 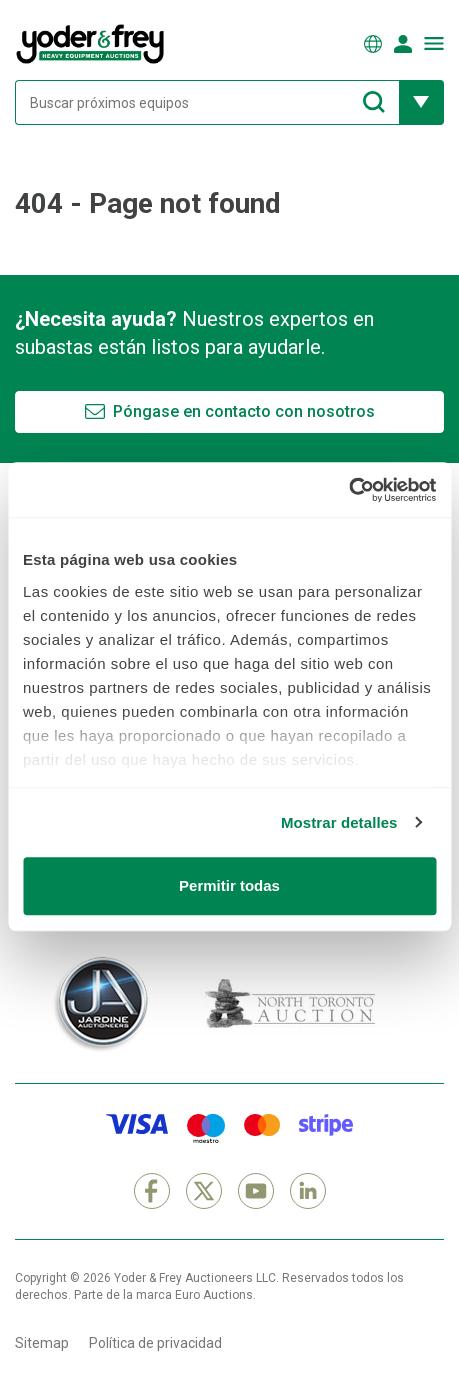 I want to click on Mostrar detalles, so click(x=339, y=822).